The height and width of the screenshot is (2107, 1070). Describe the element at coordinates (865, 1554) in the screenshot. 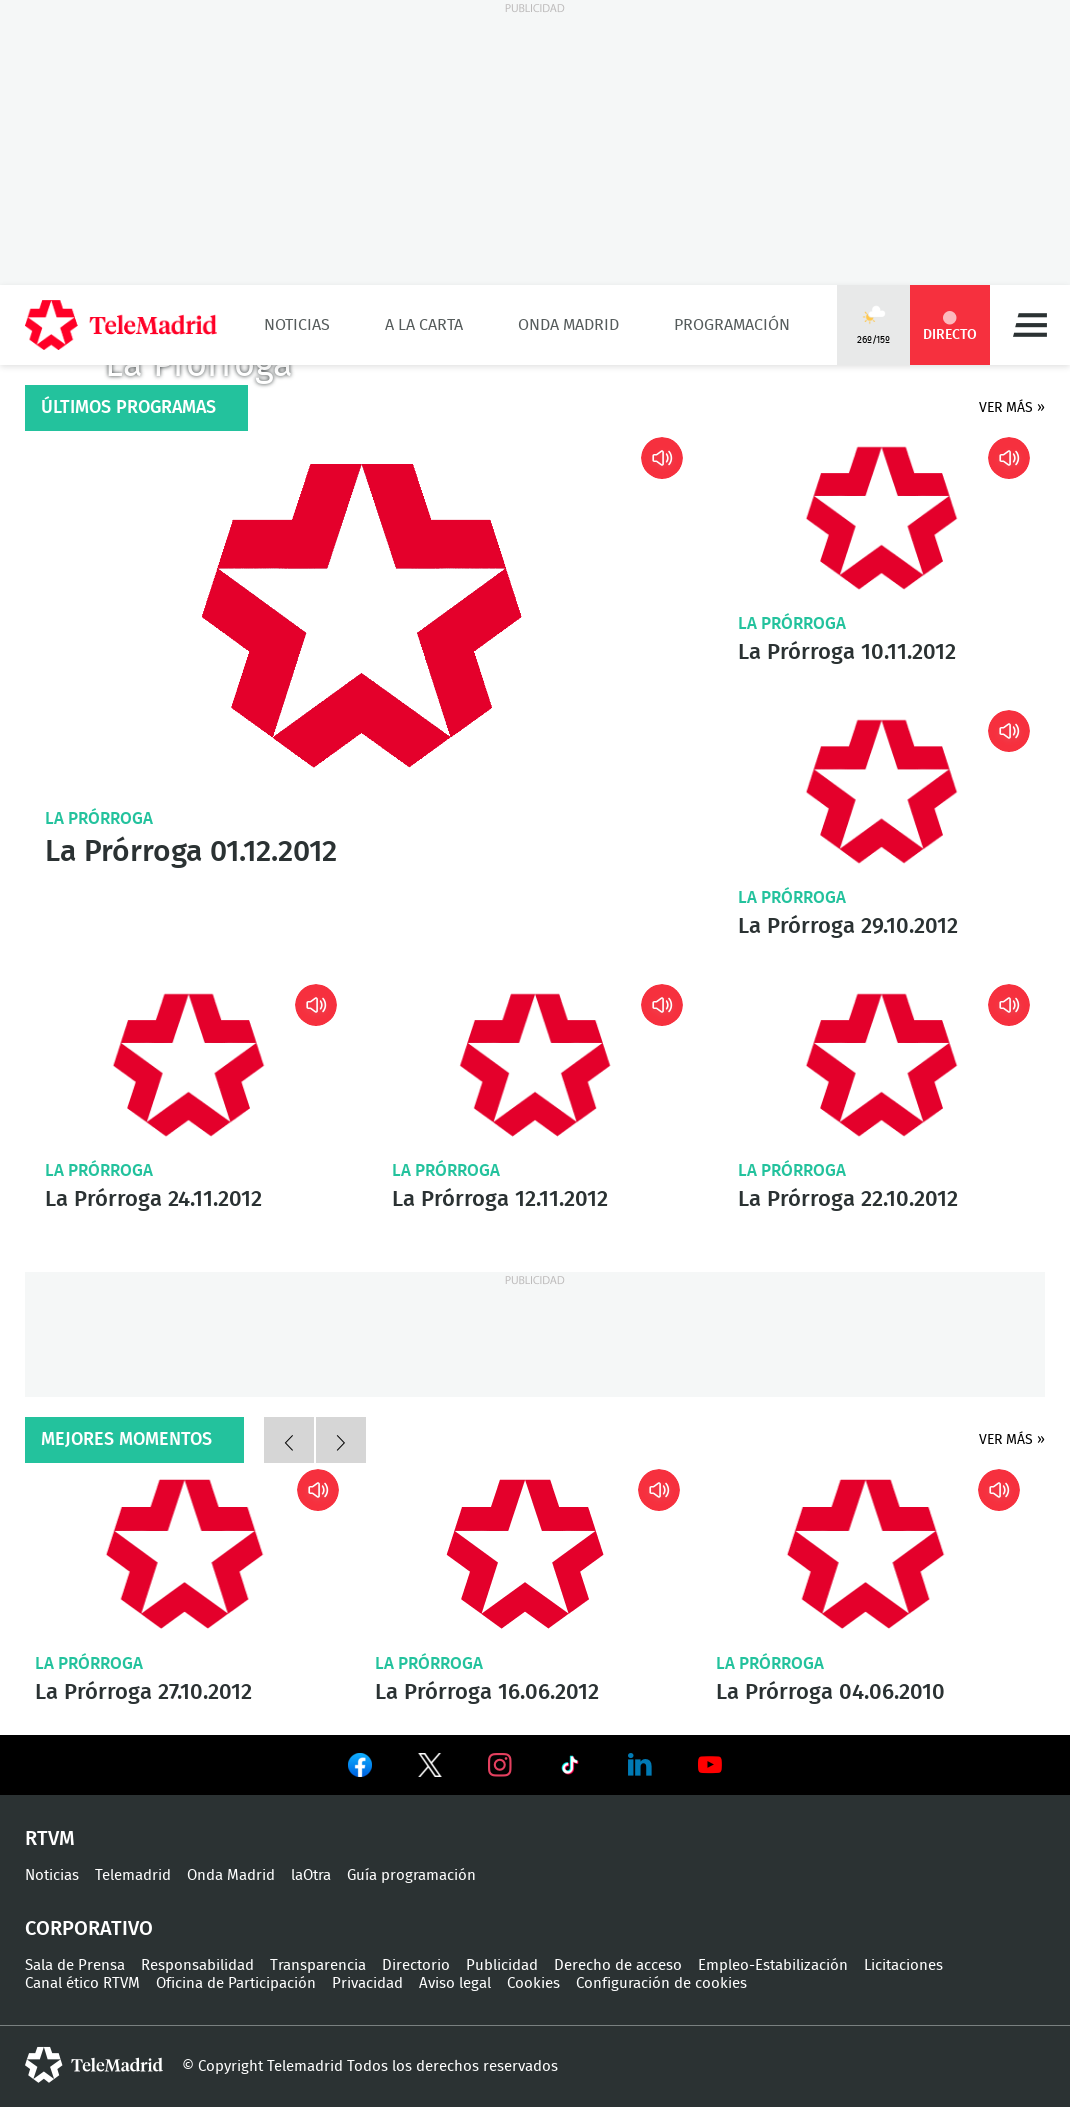

I see `La Prórroga 04.06.2010` at that location.